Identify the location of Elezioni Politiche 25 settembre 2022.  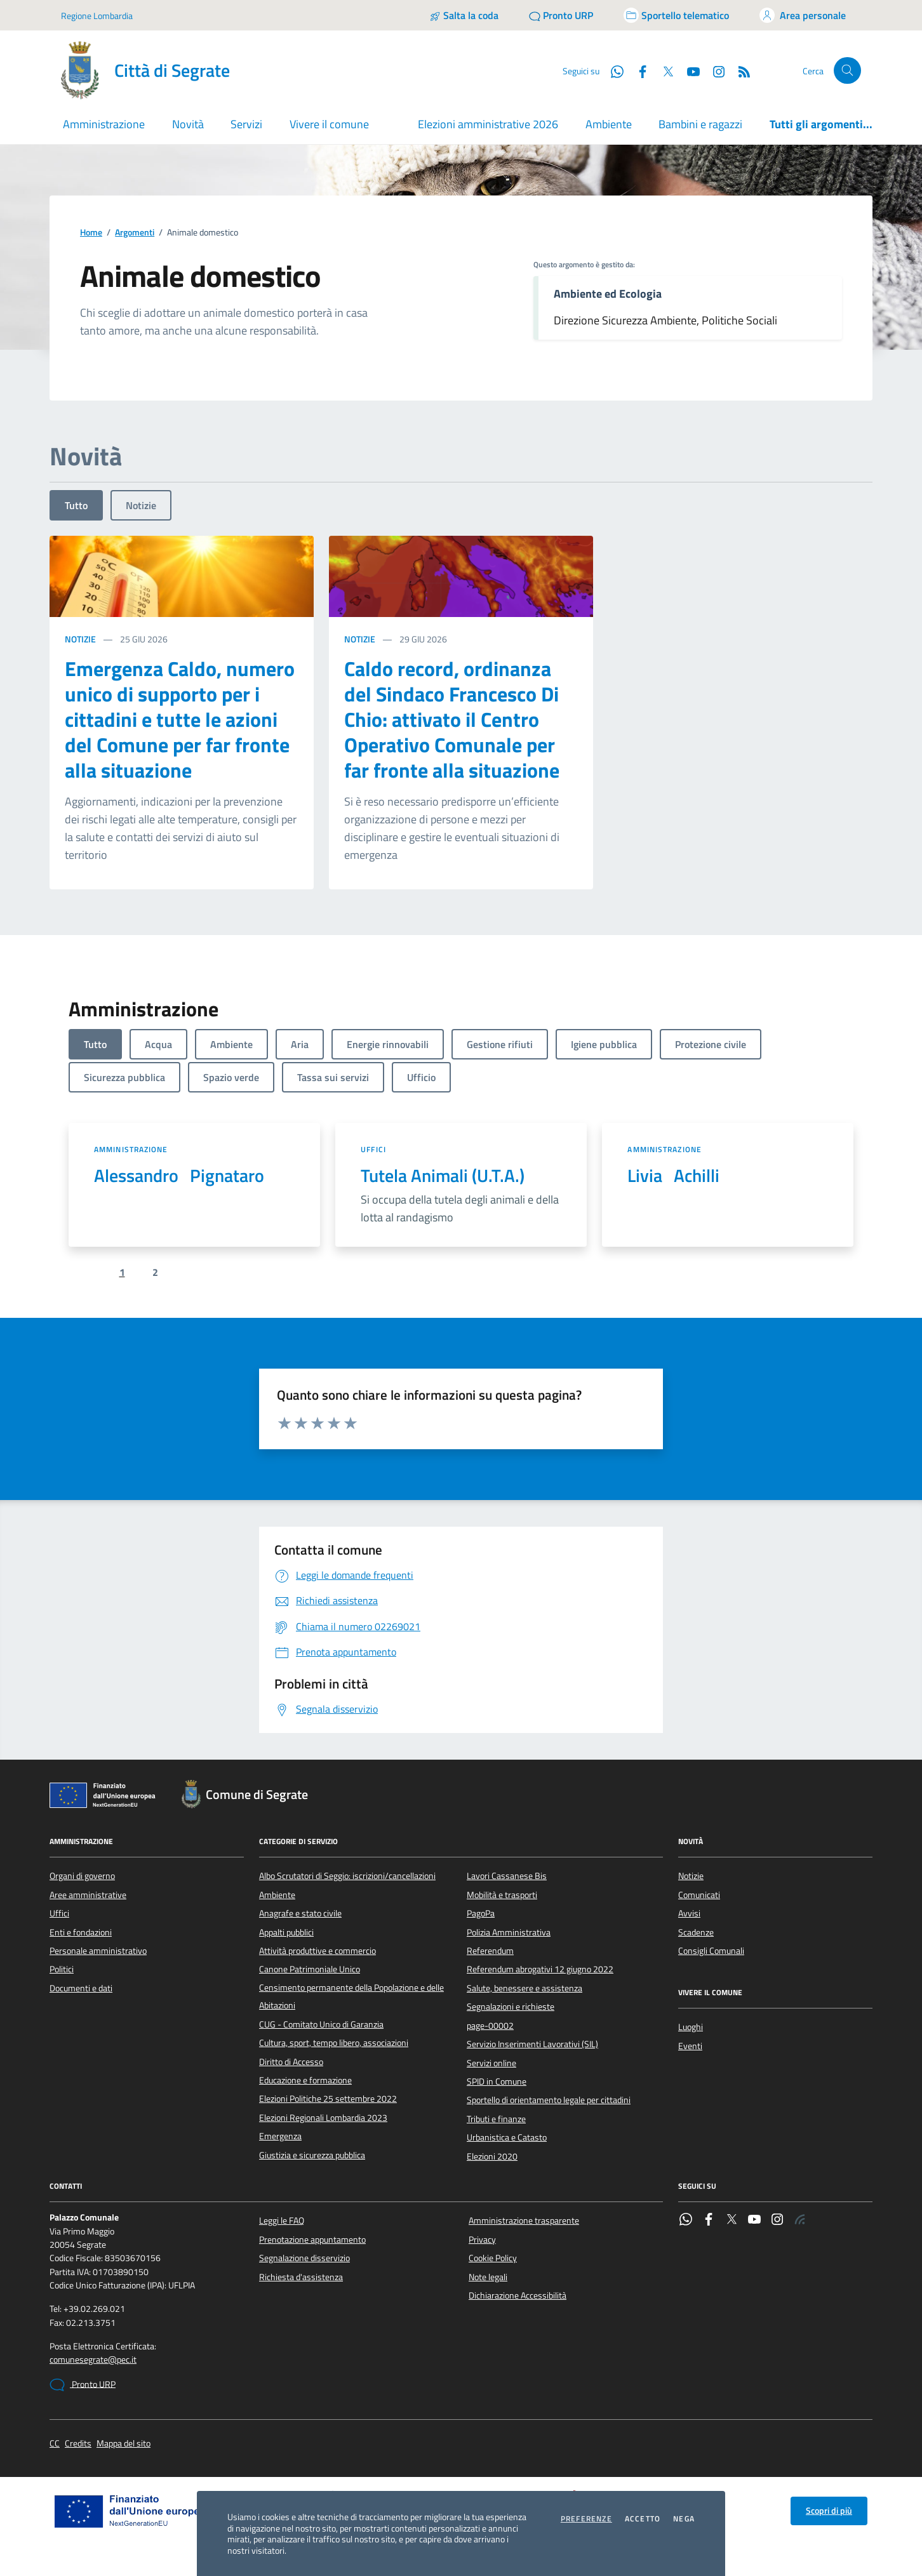
(328, 2099).